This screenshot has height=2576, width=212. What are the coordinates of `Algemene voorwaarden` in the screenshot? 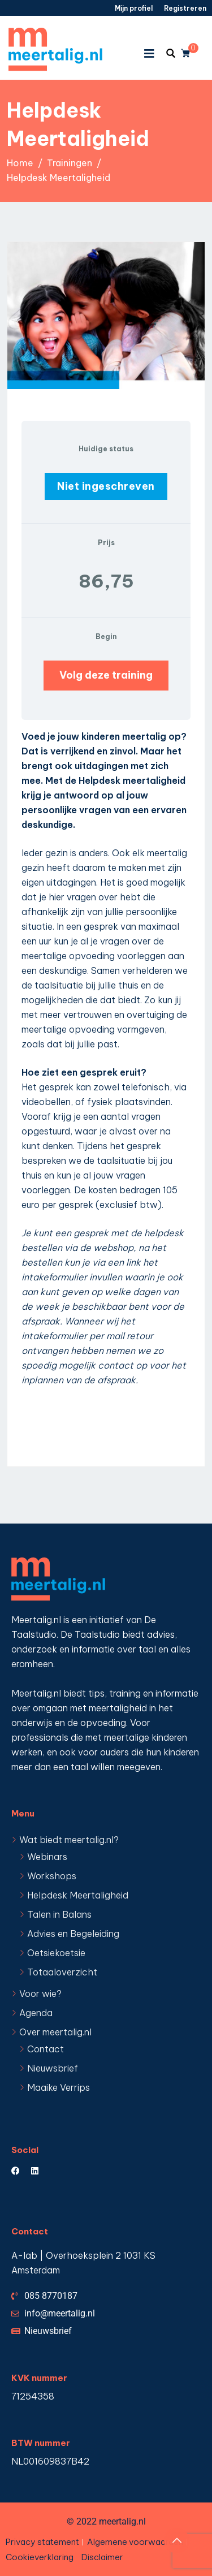 It's located at (135, 2541).